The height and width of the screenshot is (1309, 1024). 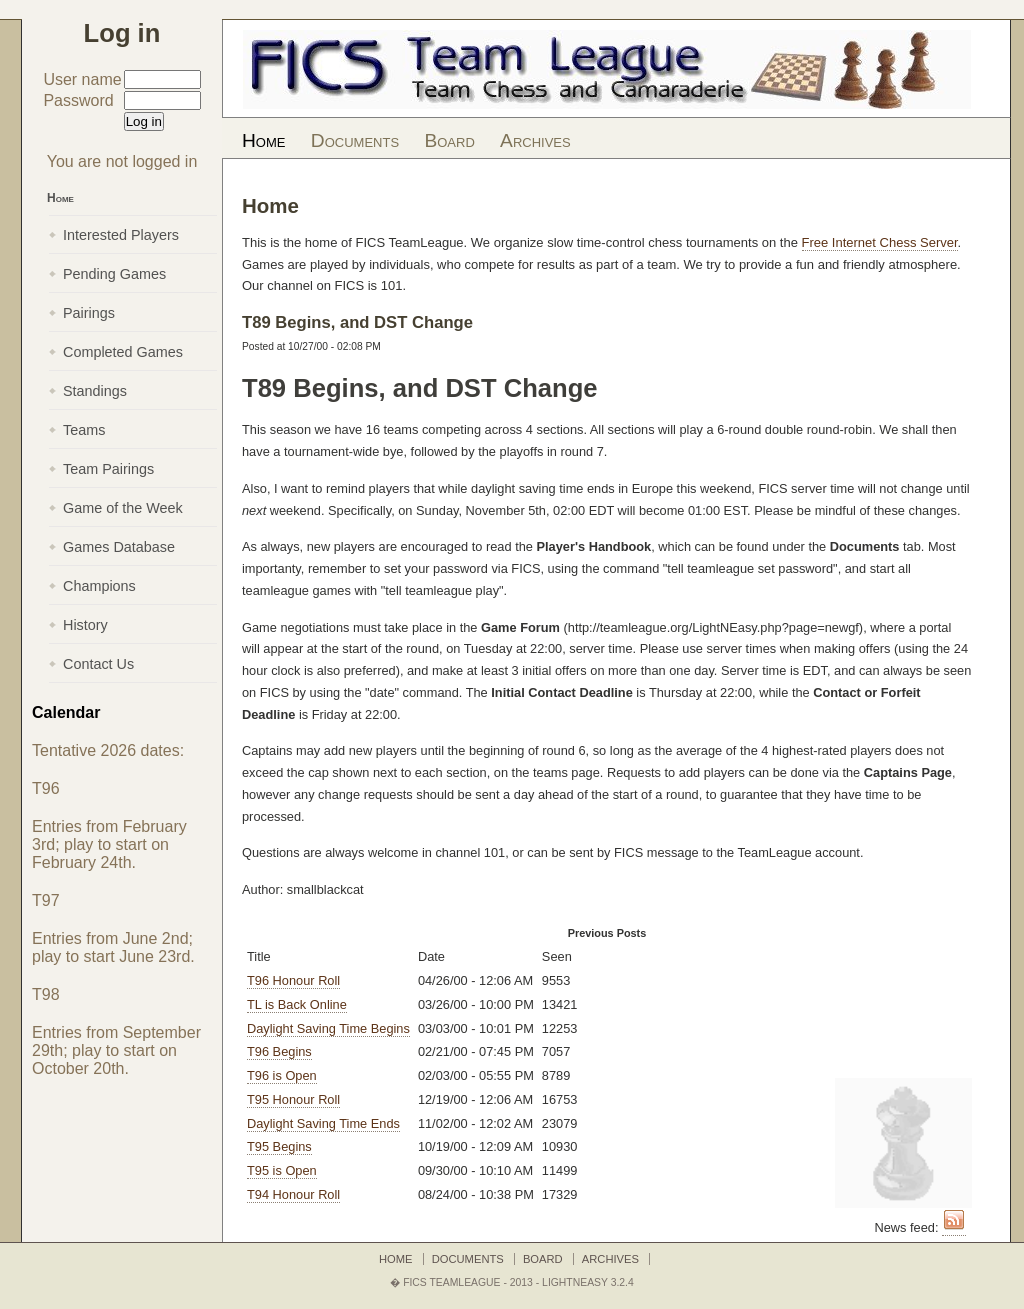 I want to click on T96 Honour Roll, so click(x=293, y=980).